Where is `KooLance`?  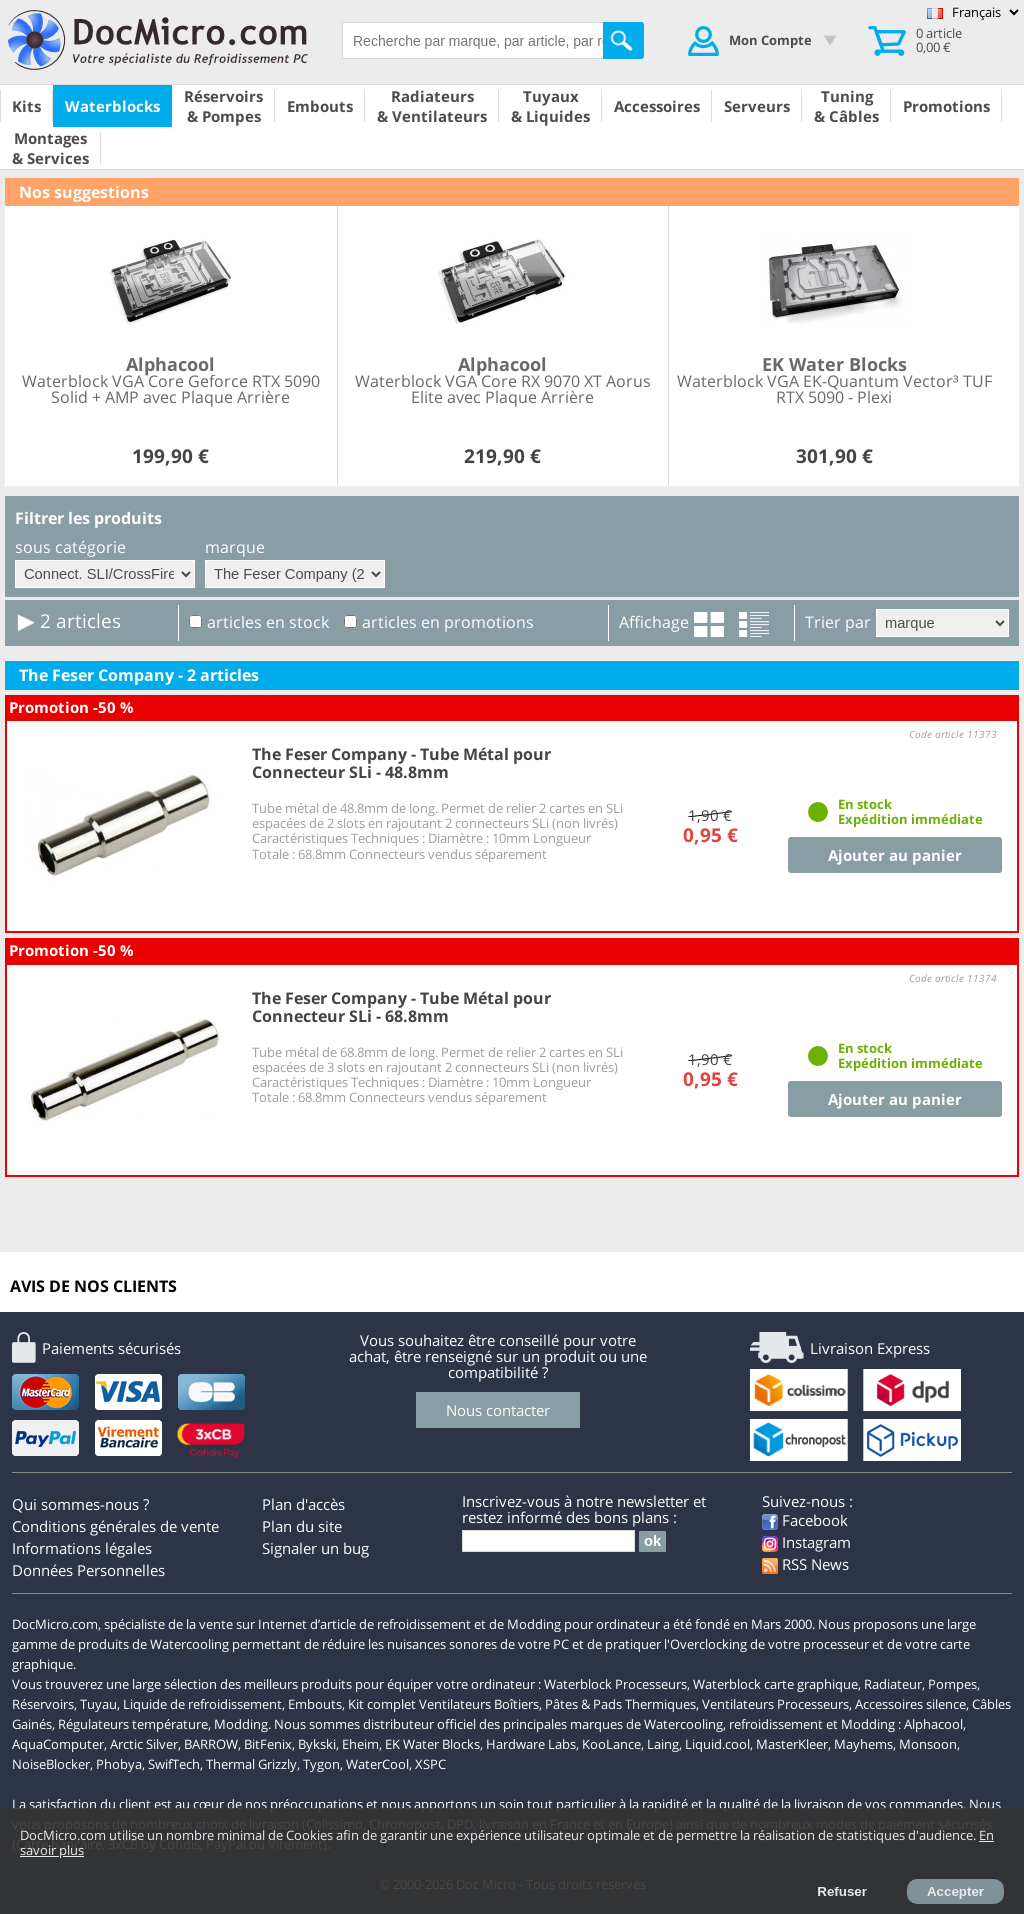
KooLance is located at coordinates (611, 1744).